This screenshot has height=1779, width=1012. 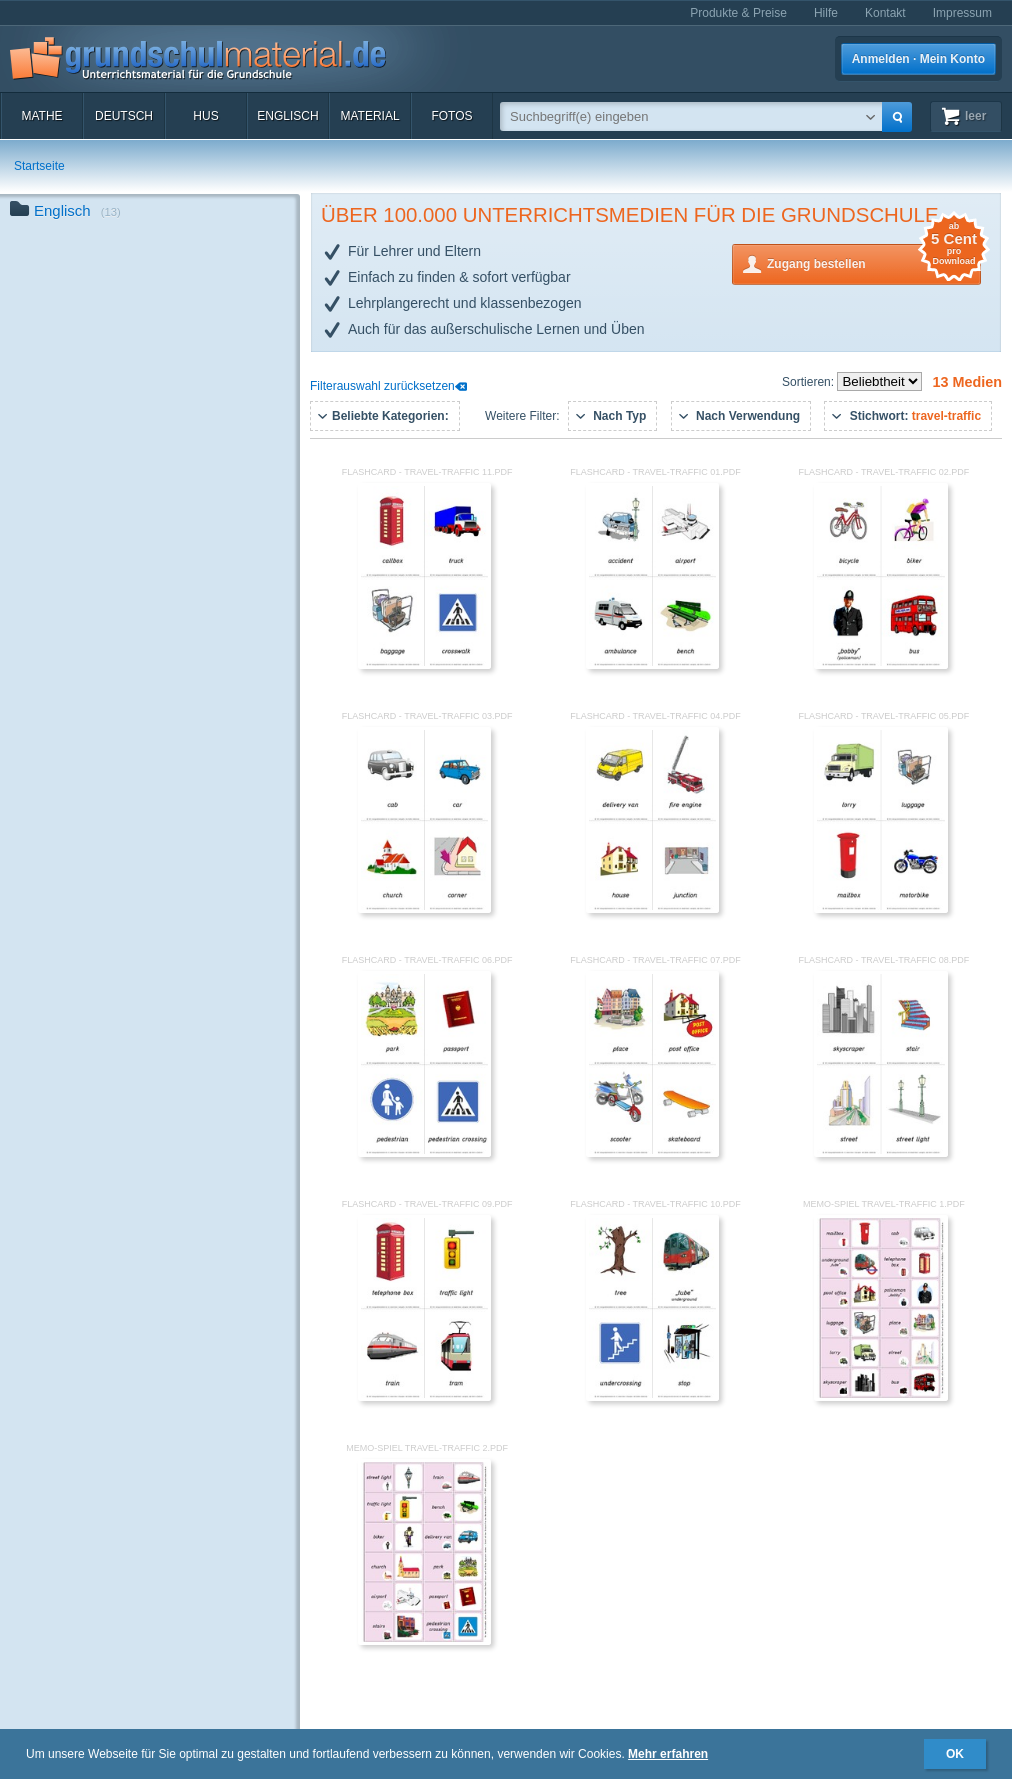 What do you see at coordinates (962, 13) in the screenshot?
I see `Impressum` at bounding box center [962, 13].